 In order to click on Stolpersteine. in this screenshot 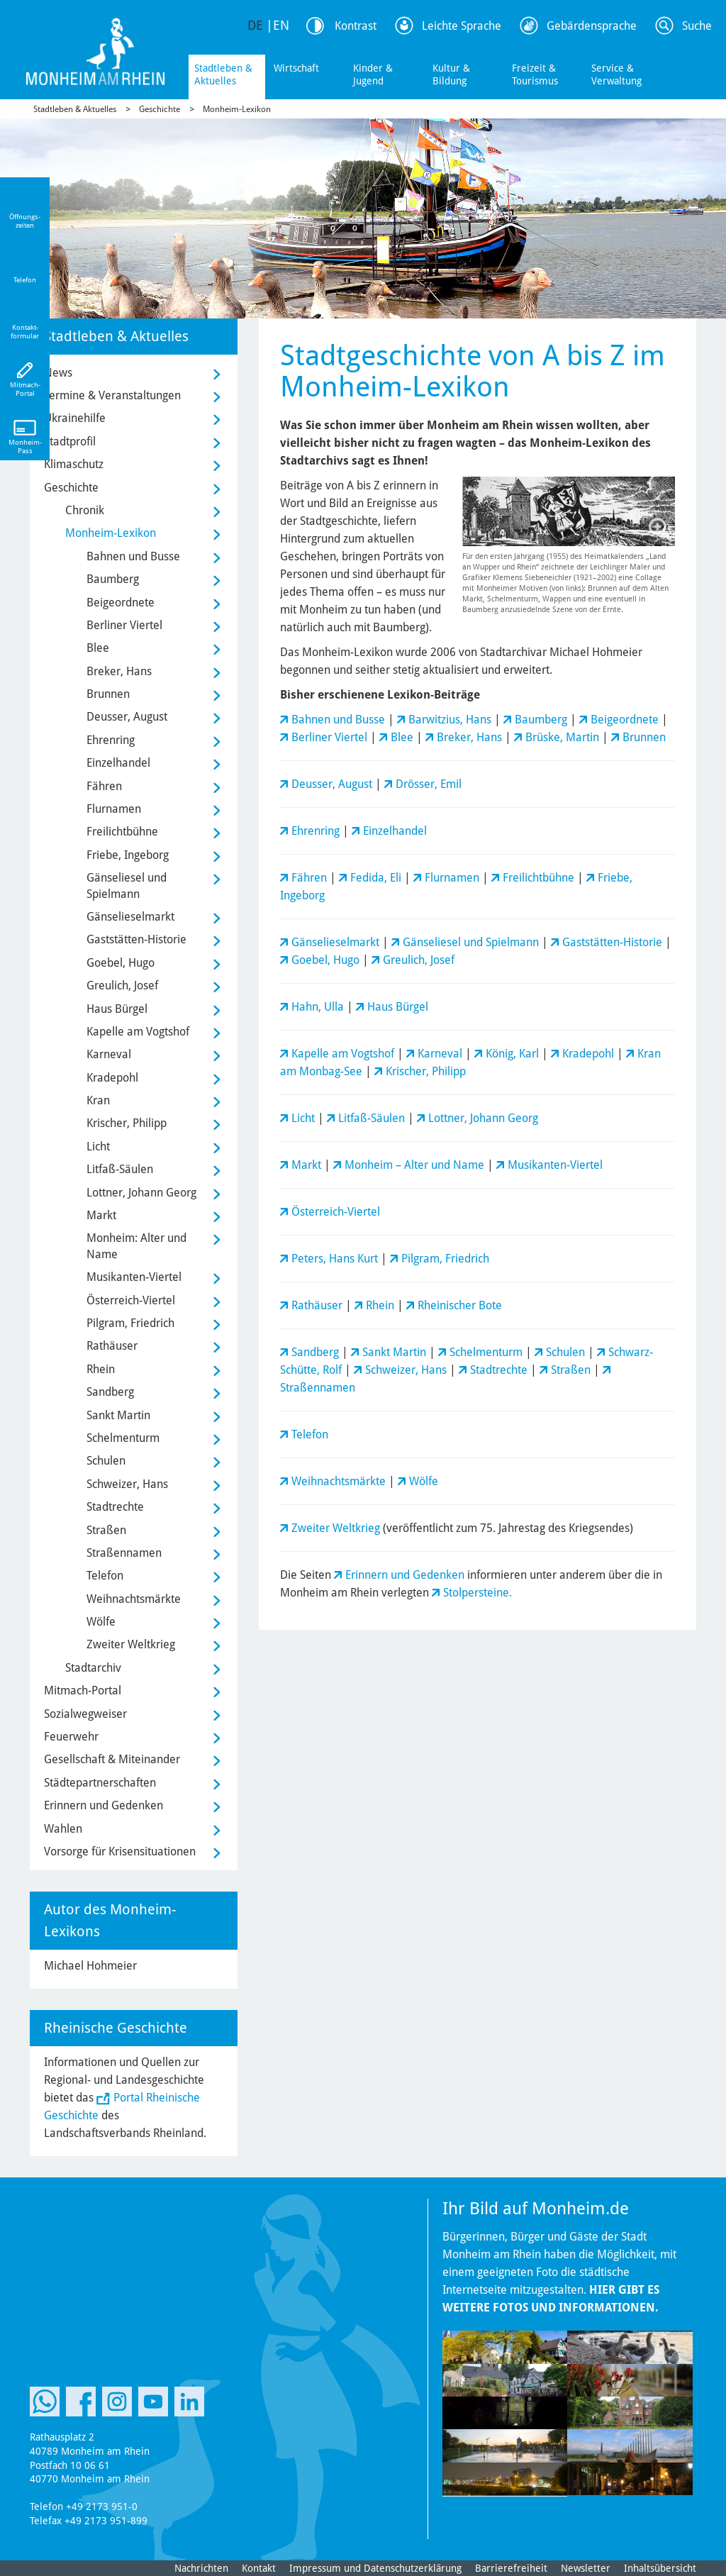, I will do `click(477, 1592)`.